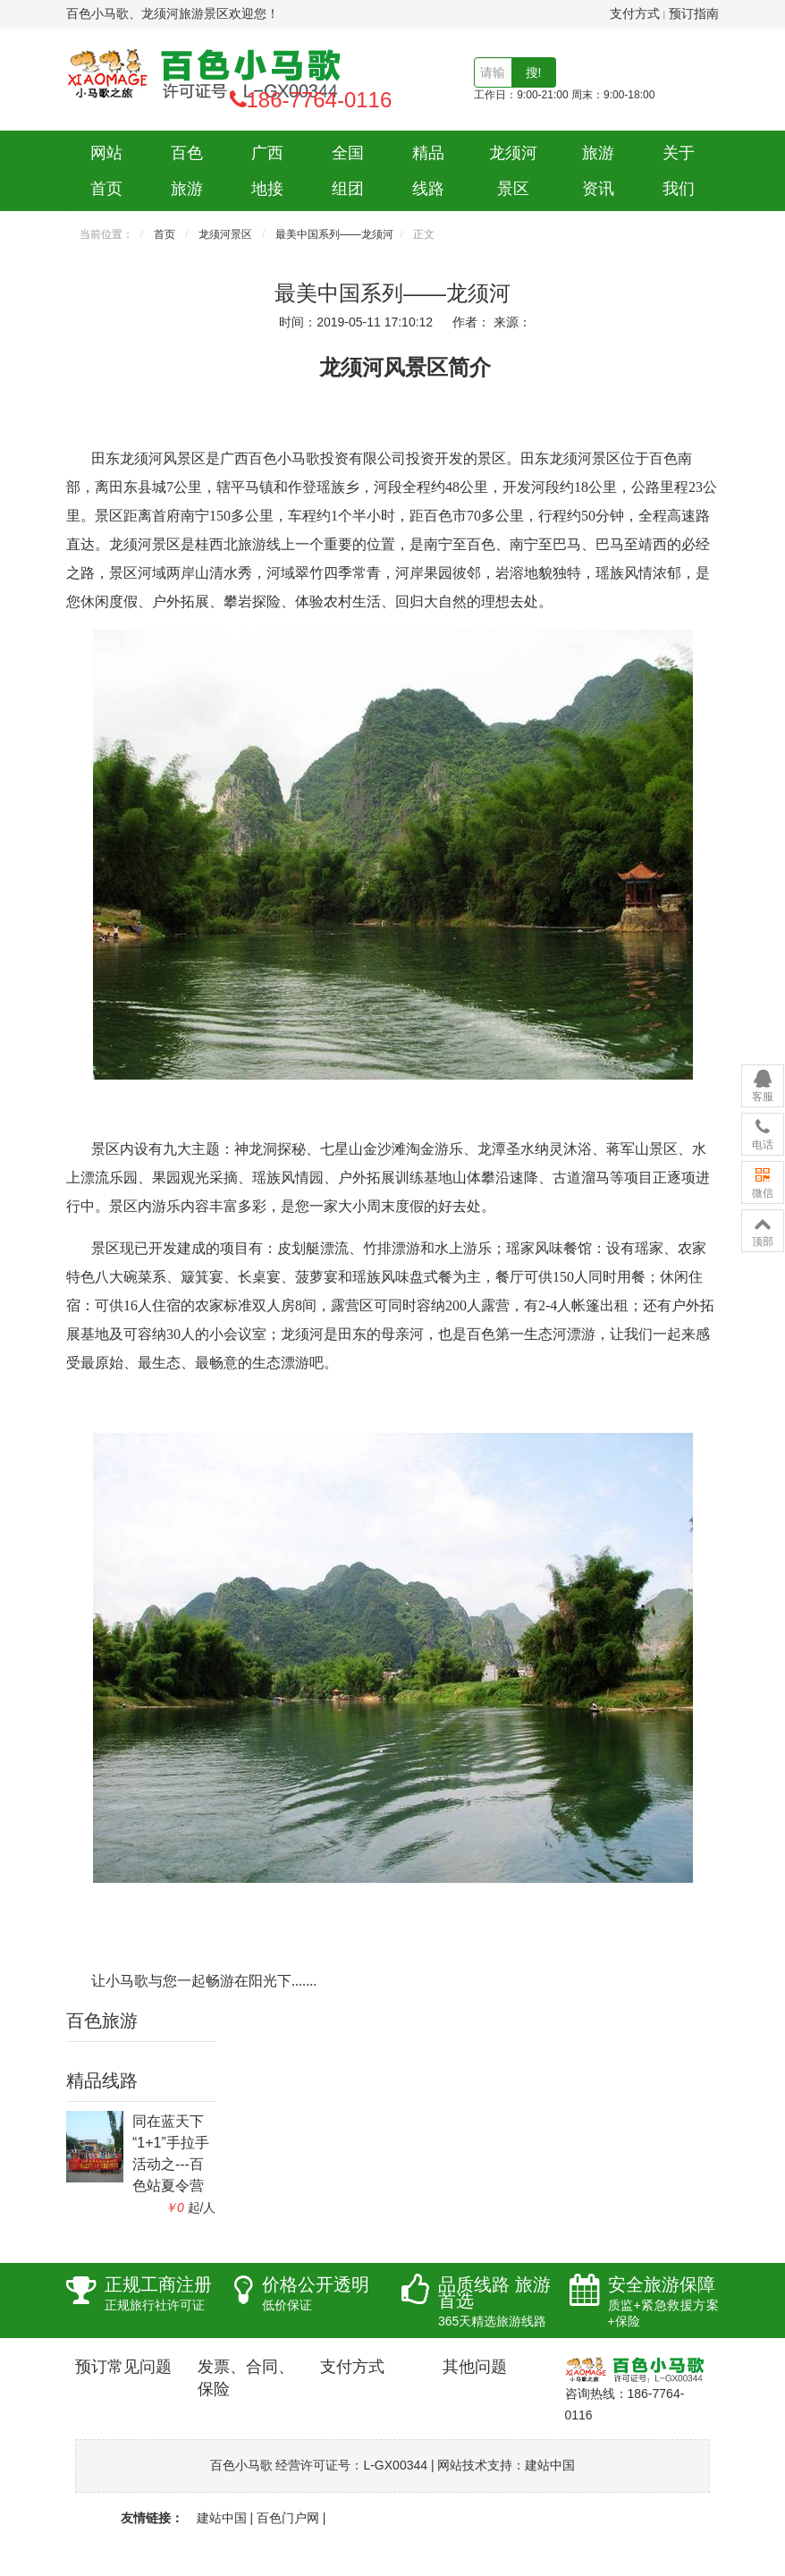 The width and height of the screenshot is (785, 2576). What do you see at coordinates (513, 171) in the screenshot?
I see `龙须河景区` at bounding box center [513, 171].